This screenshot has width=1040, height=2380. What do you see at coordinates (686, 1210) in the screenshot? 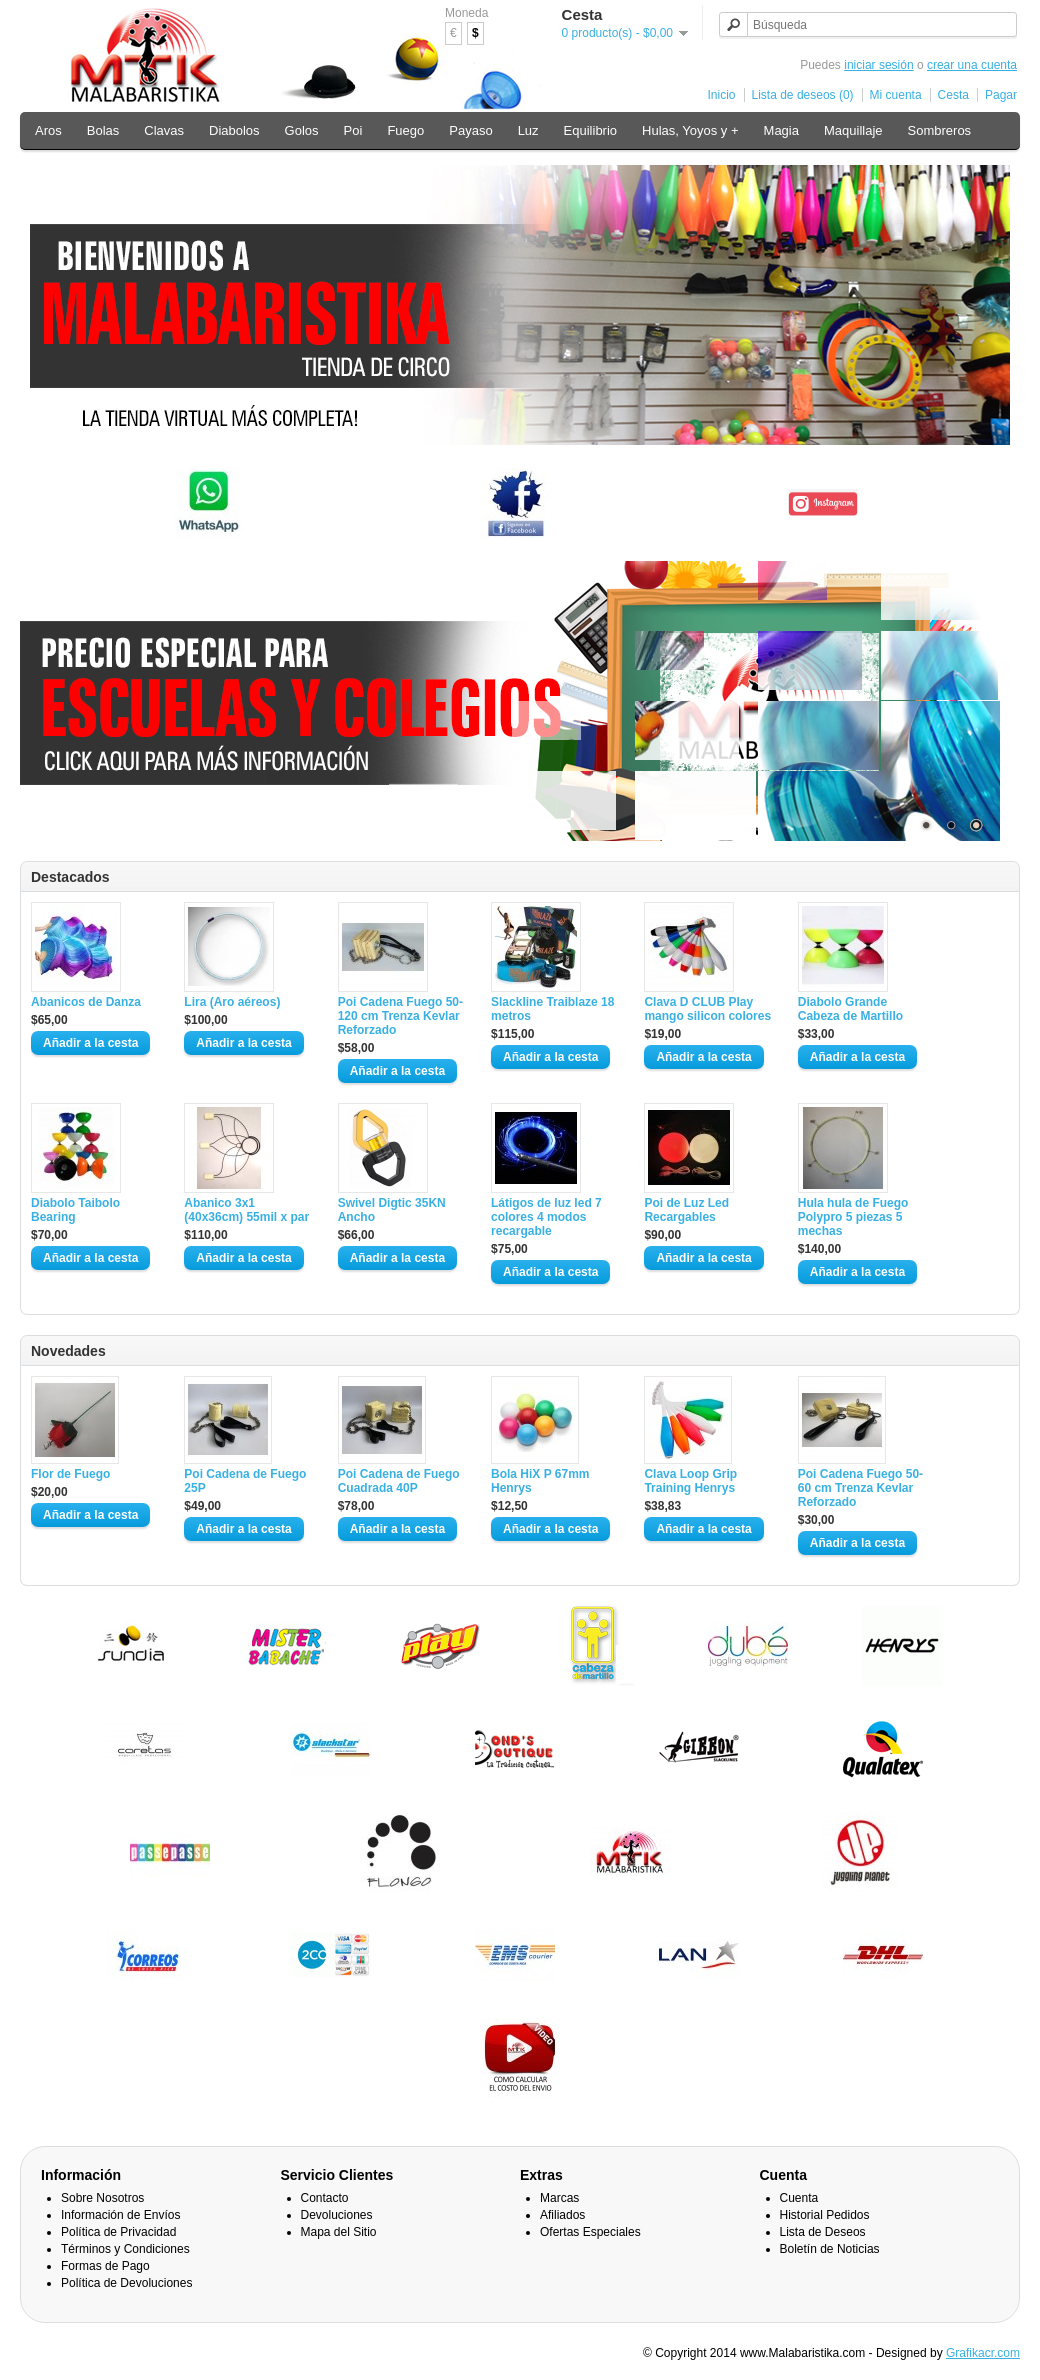
I see `Poi de Luz Led Recargables` at bounding box center [686, 1210].